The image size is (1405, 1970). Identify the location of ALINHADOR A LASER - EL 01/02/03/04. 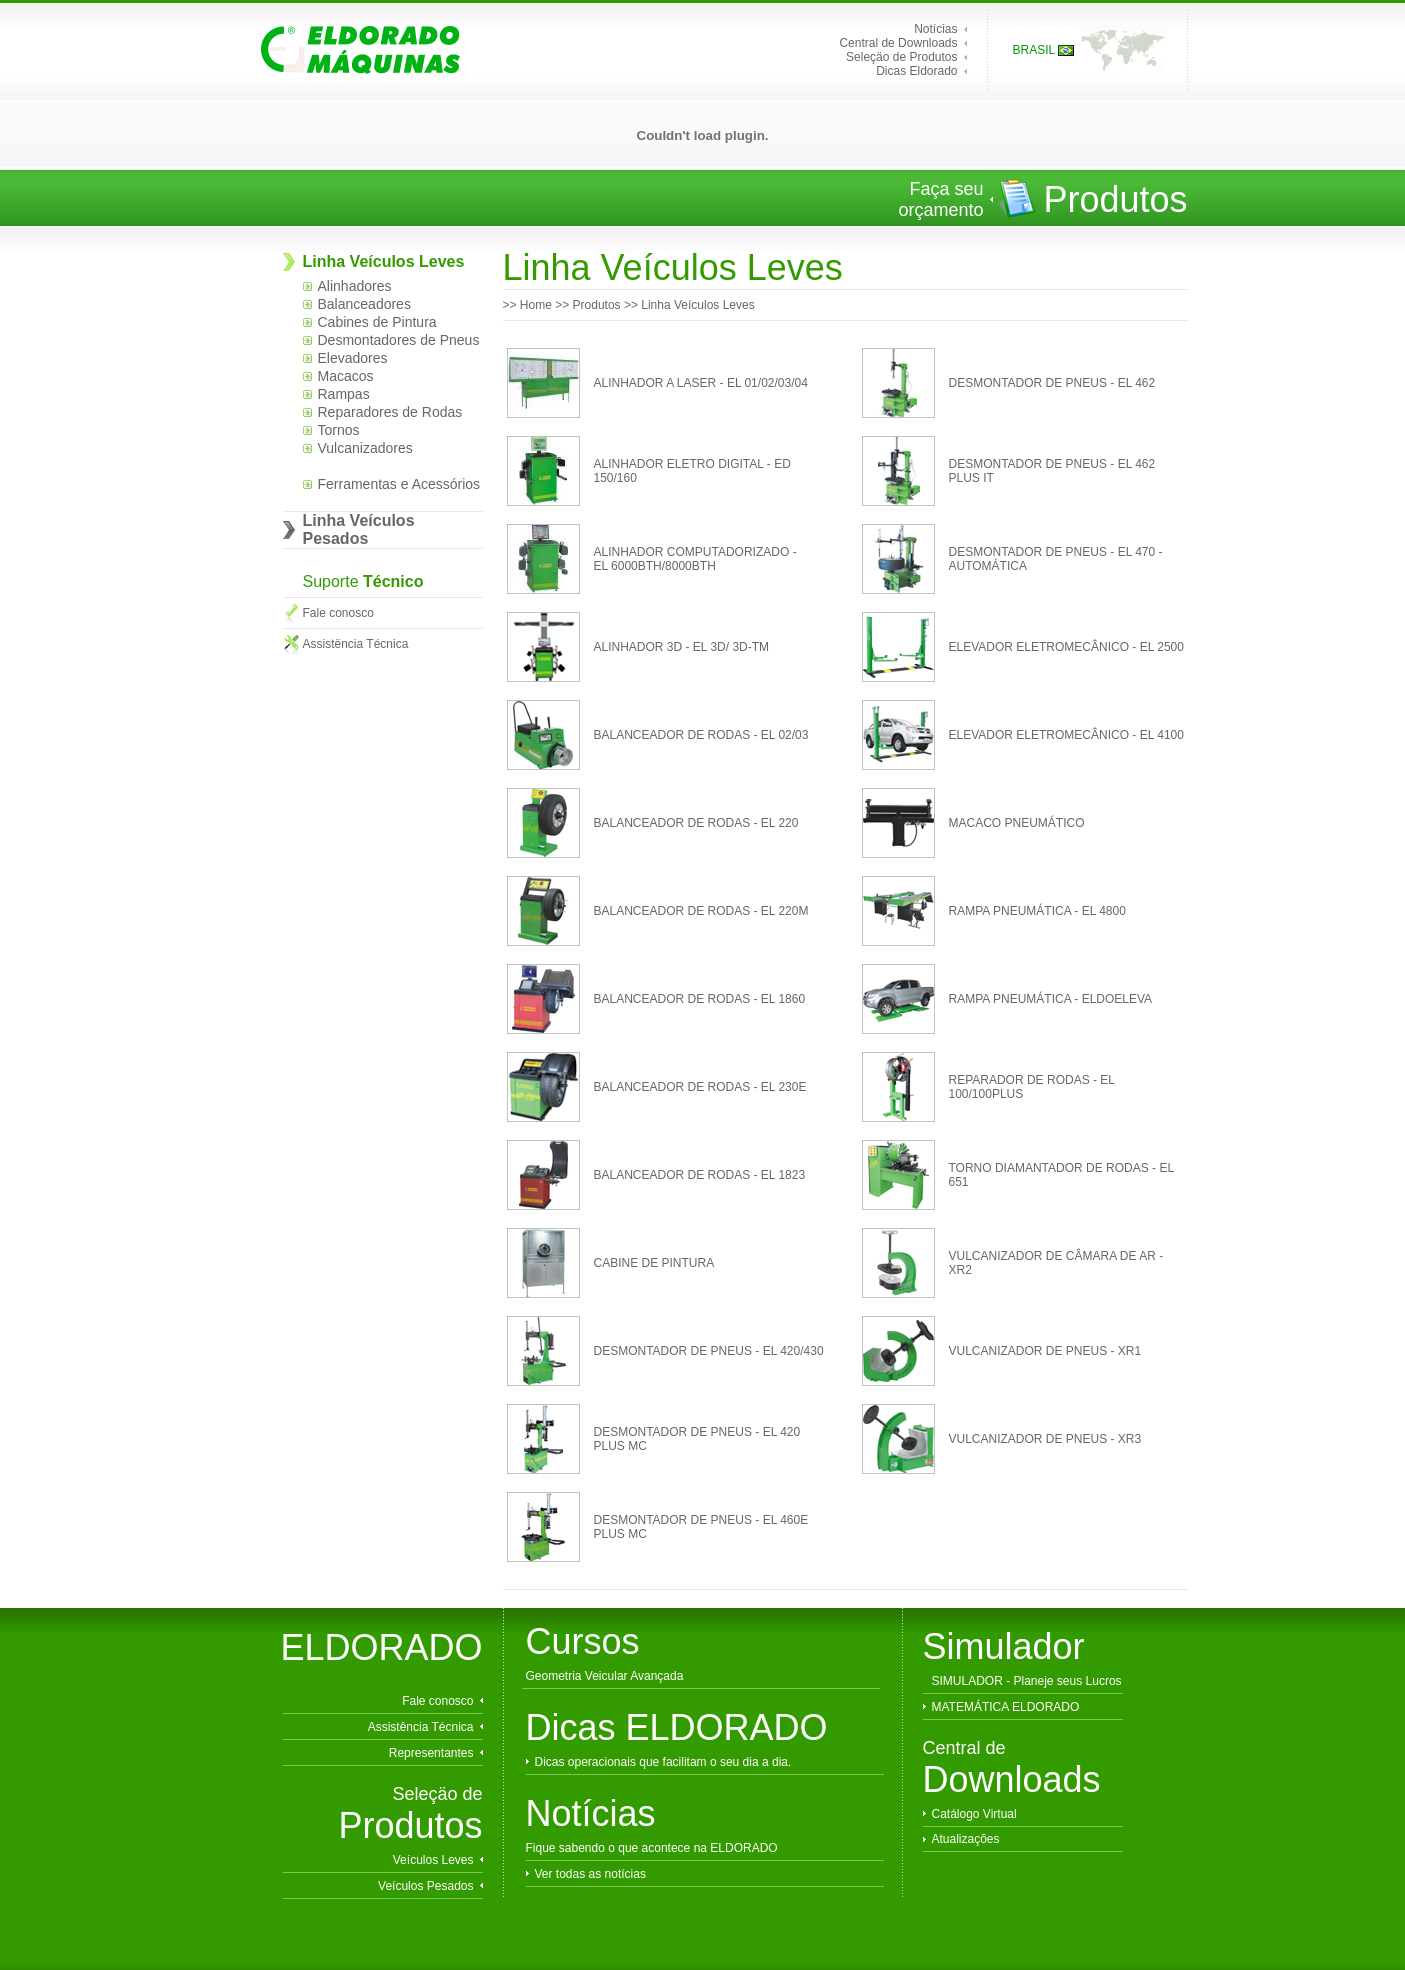
(701, 383).